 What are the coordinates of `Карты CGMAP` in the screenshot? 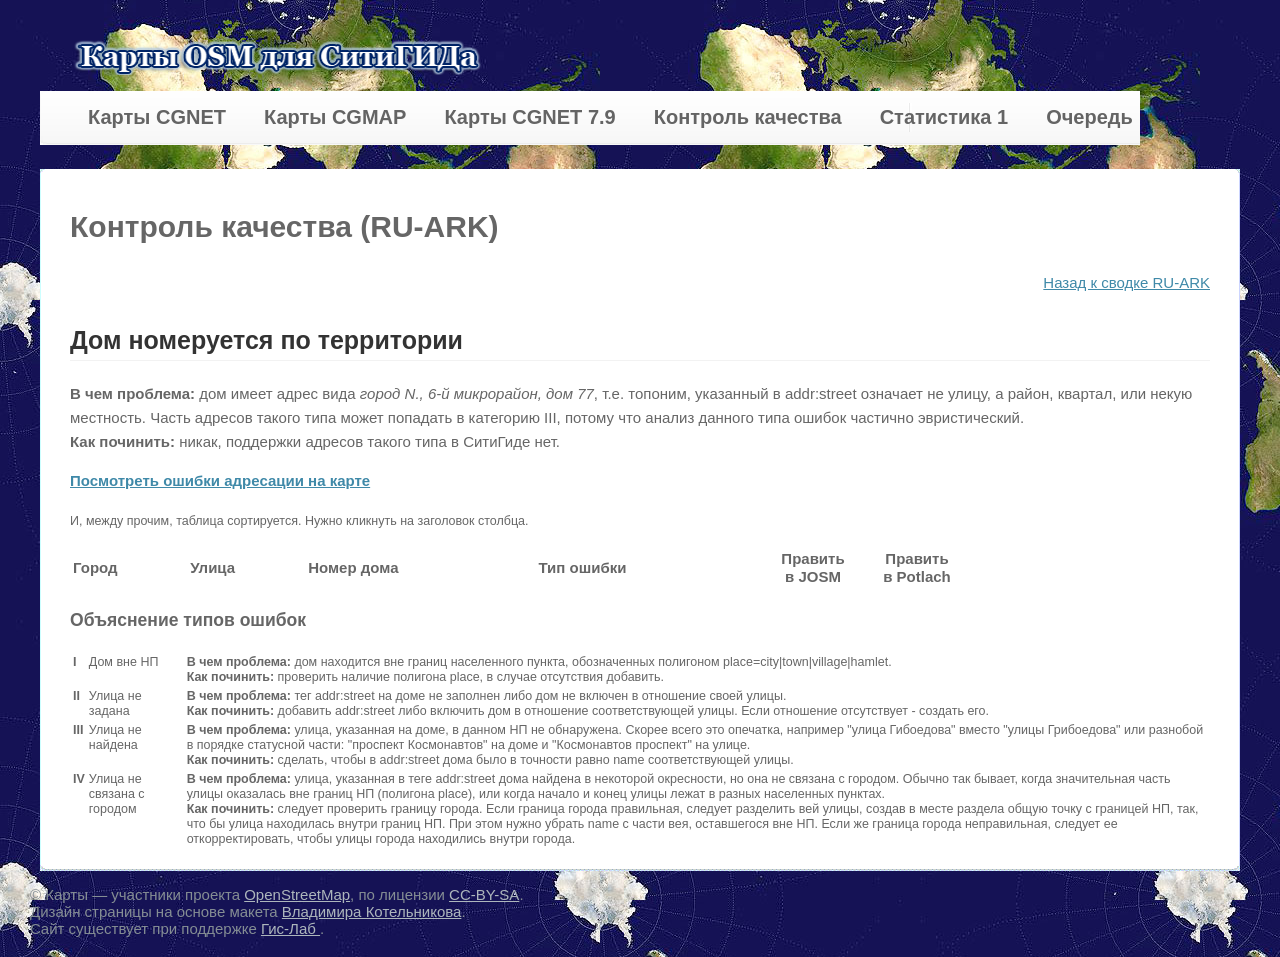 It's located at (335, 117).